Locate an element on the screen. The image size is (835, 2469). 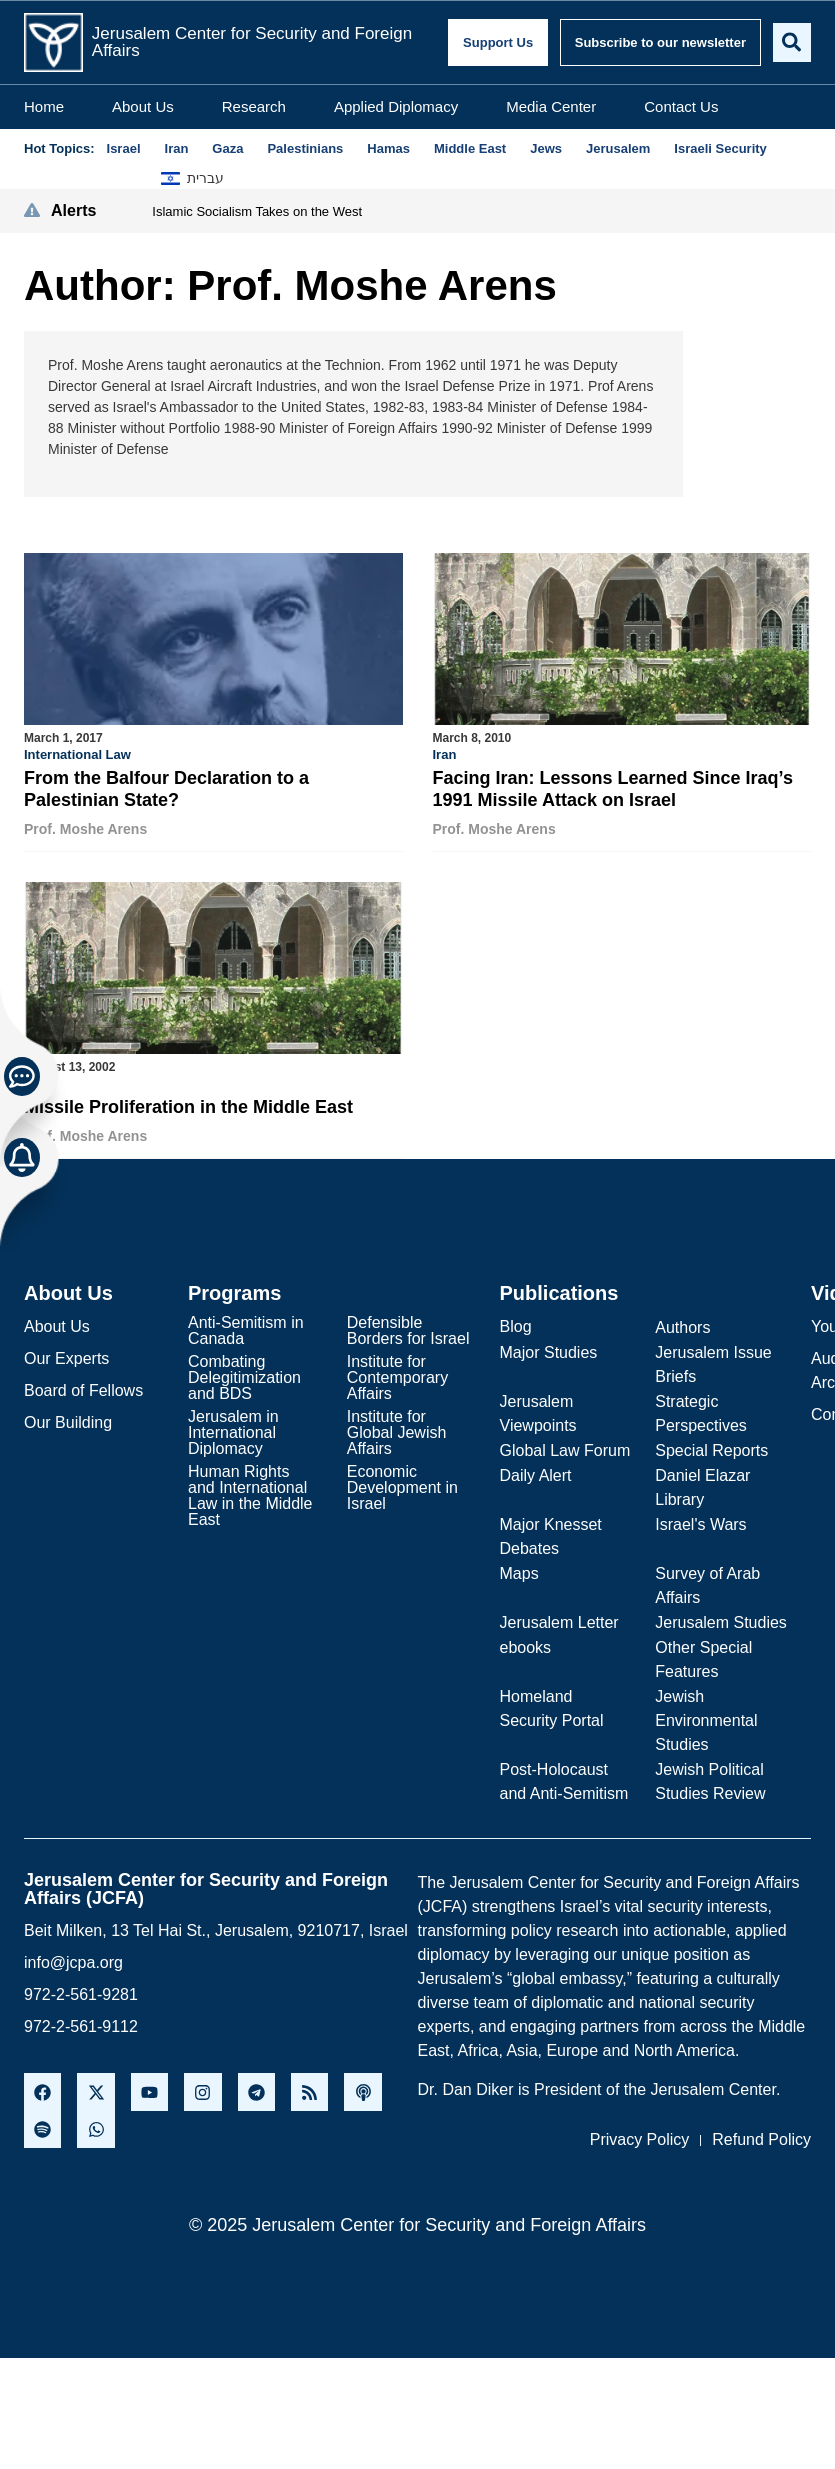
Institute for Contemporary Affairs is located at coordinates (397, 1373).